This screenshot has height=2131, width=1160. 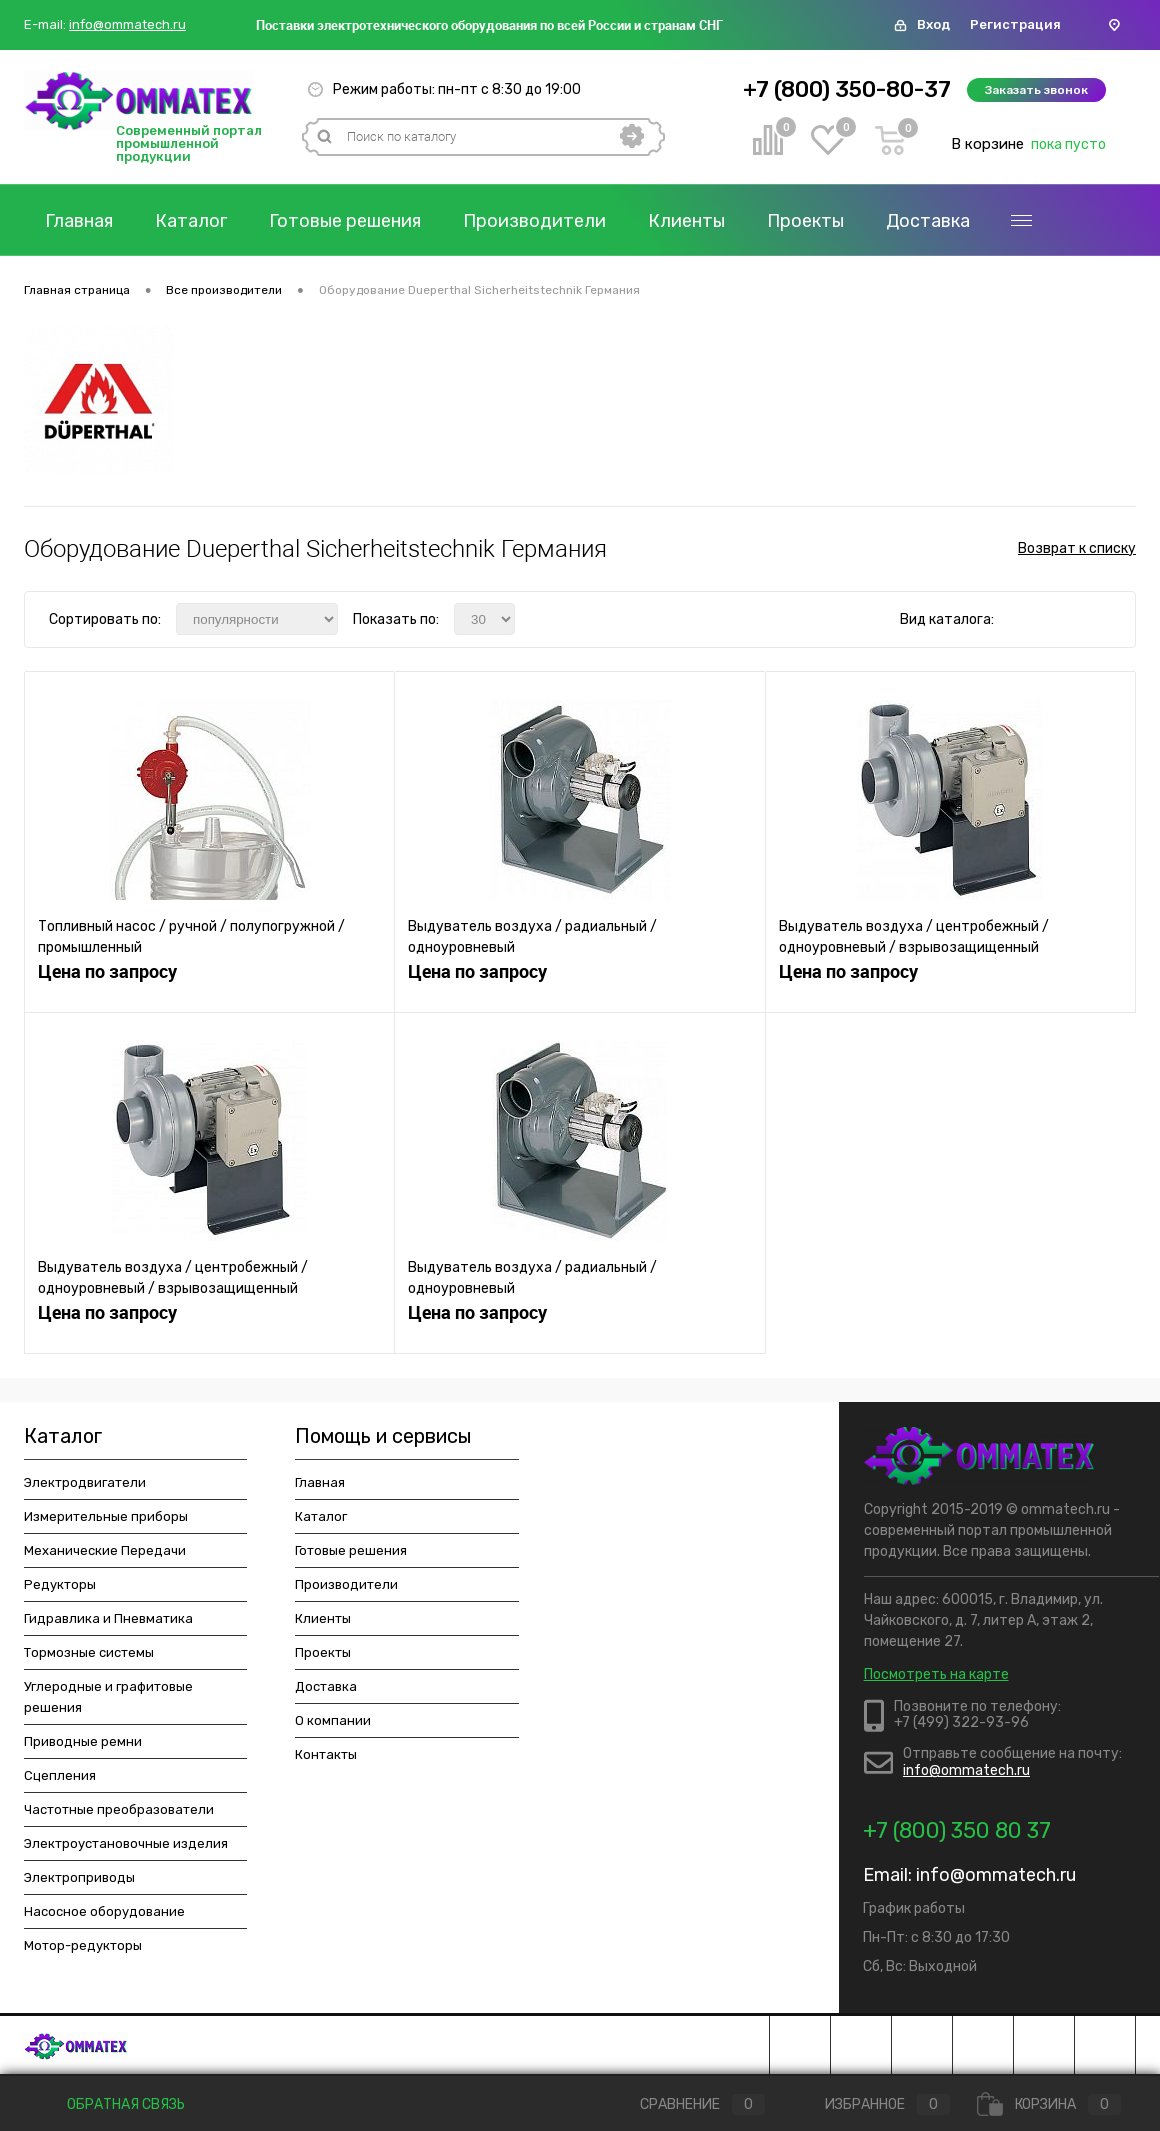 What do you see at coordinates (108, 1618) in the screenshot?
I see `Гидравлика и Пневматика` at bounding box center [108, 1618].